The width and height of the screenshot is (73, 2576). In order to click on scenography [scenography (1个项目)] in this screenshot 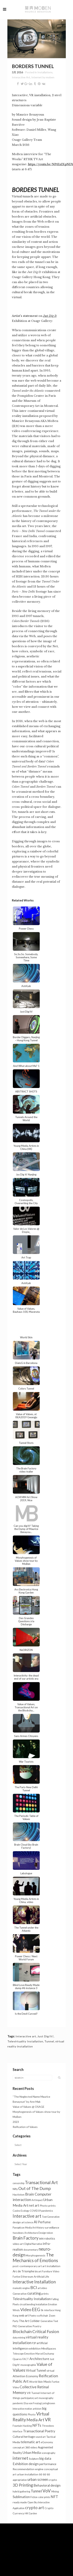, I will do `click(48, 2453)`.